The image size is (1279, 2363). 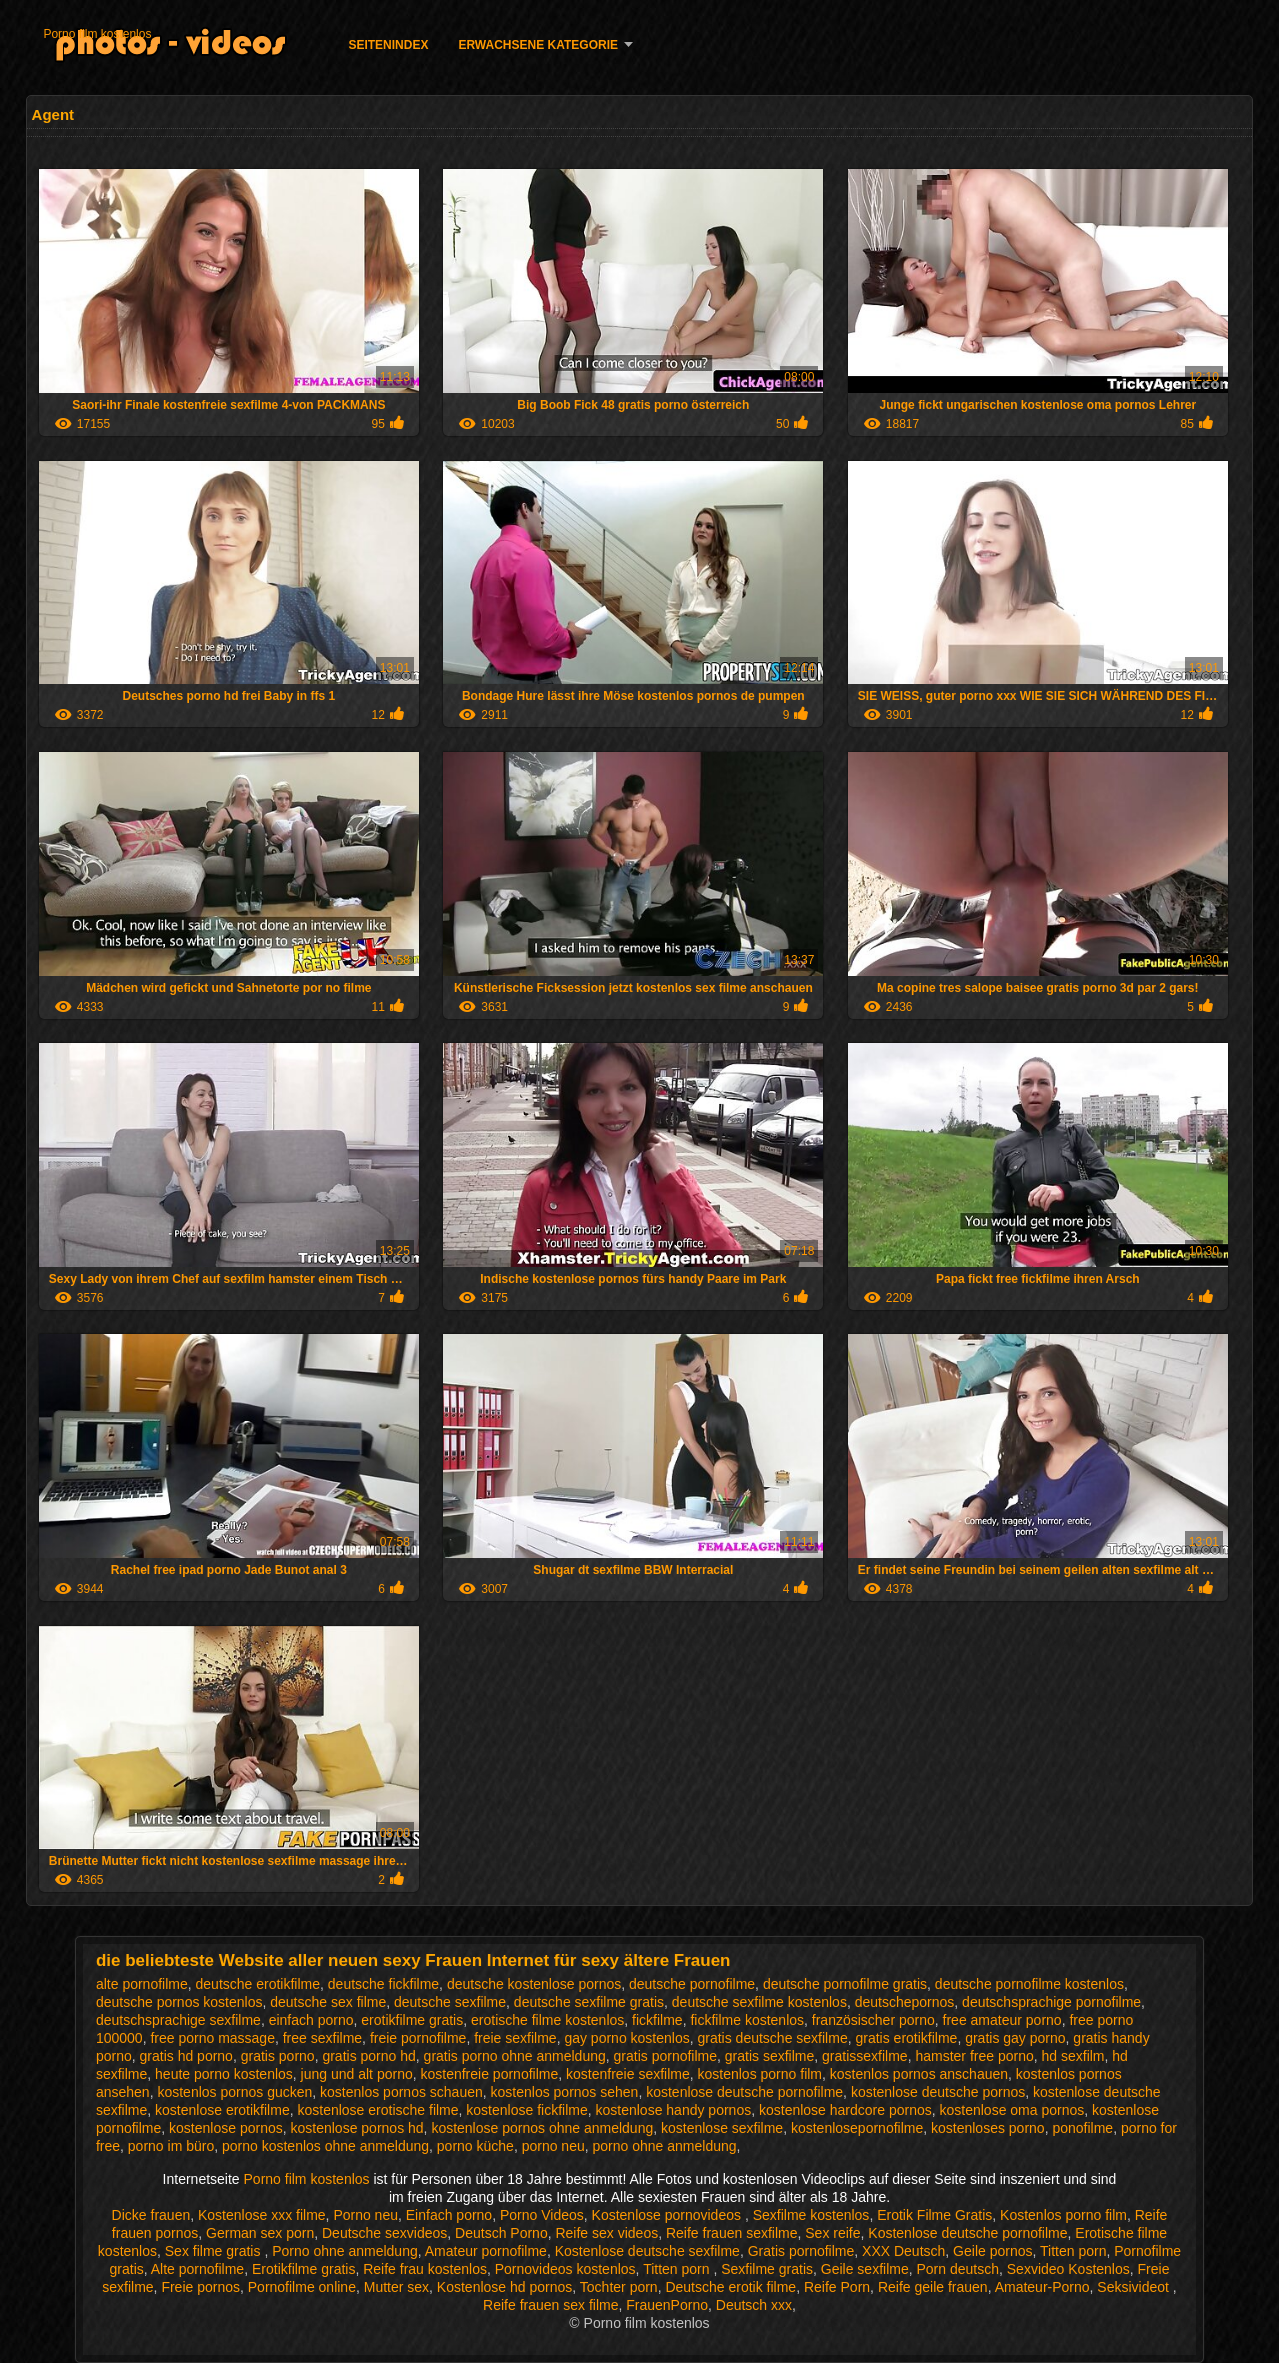 I want to click on Seitenindex, so click(x=388, y=45).